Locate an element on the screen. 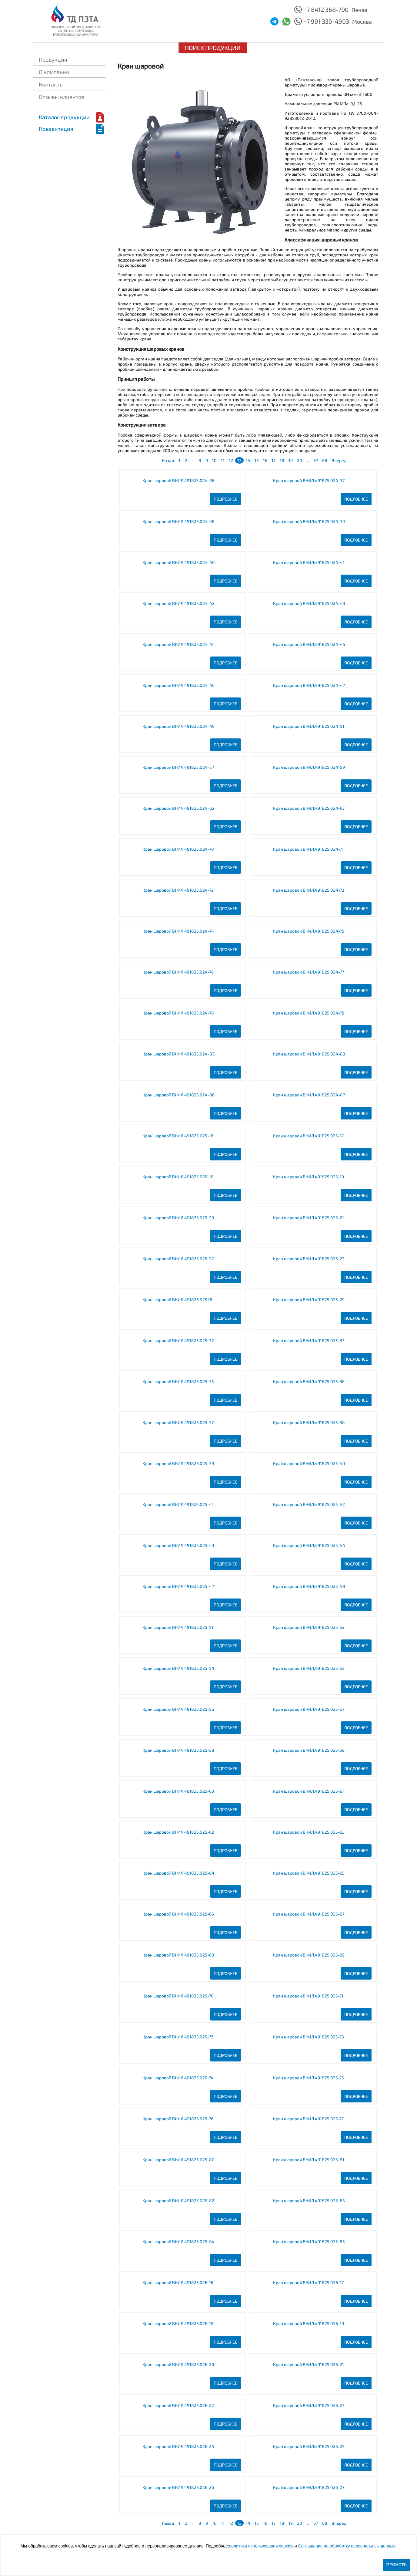  Кран шаровой ВНИЛ.491825.024-73 is located at coordinates (308, 890).